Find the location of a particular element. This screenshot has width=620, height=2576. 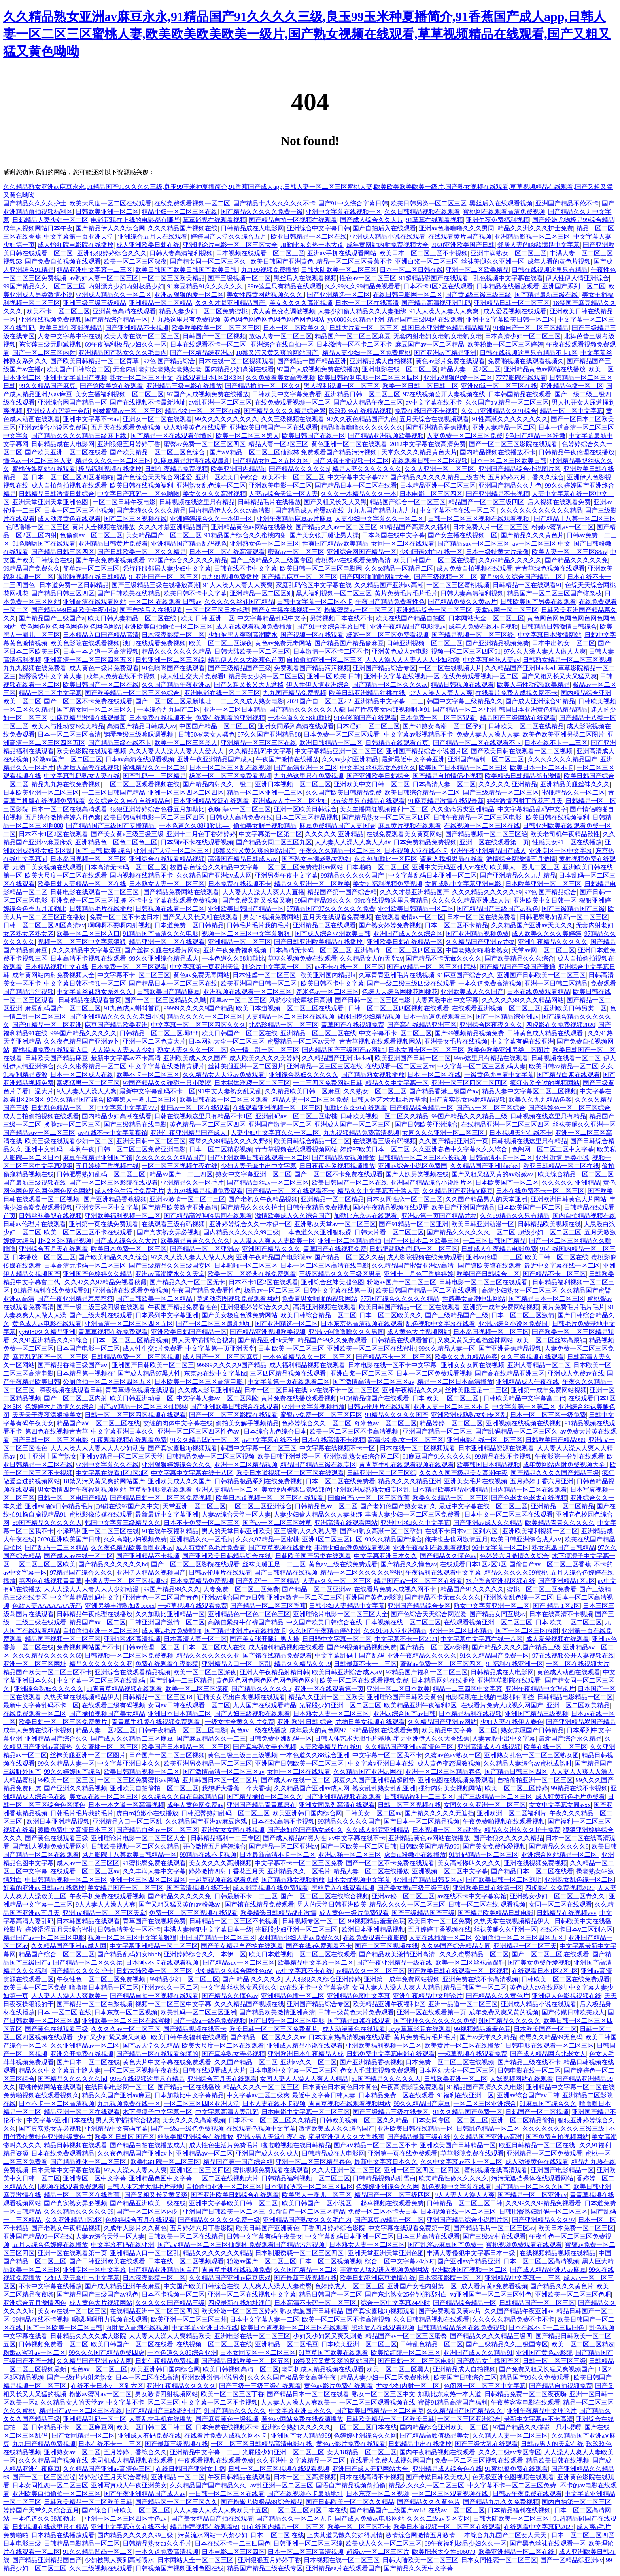

欧美大尺度一区二区在线观看 is located at coordinates (110, 203).